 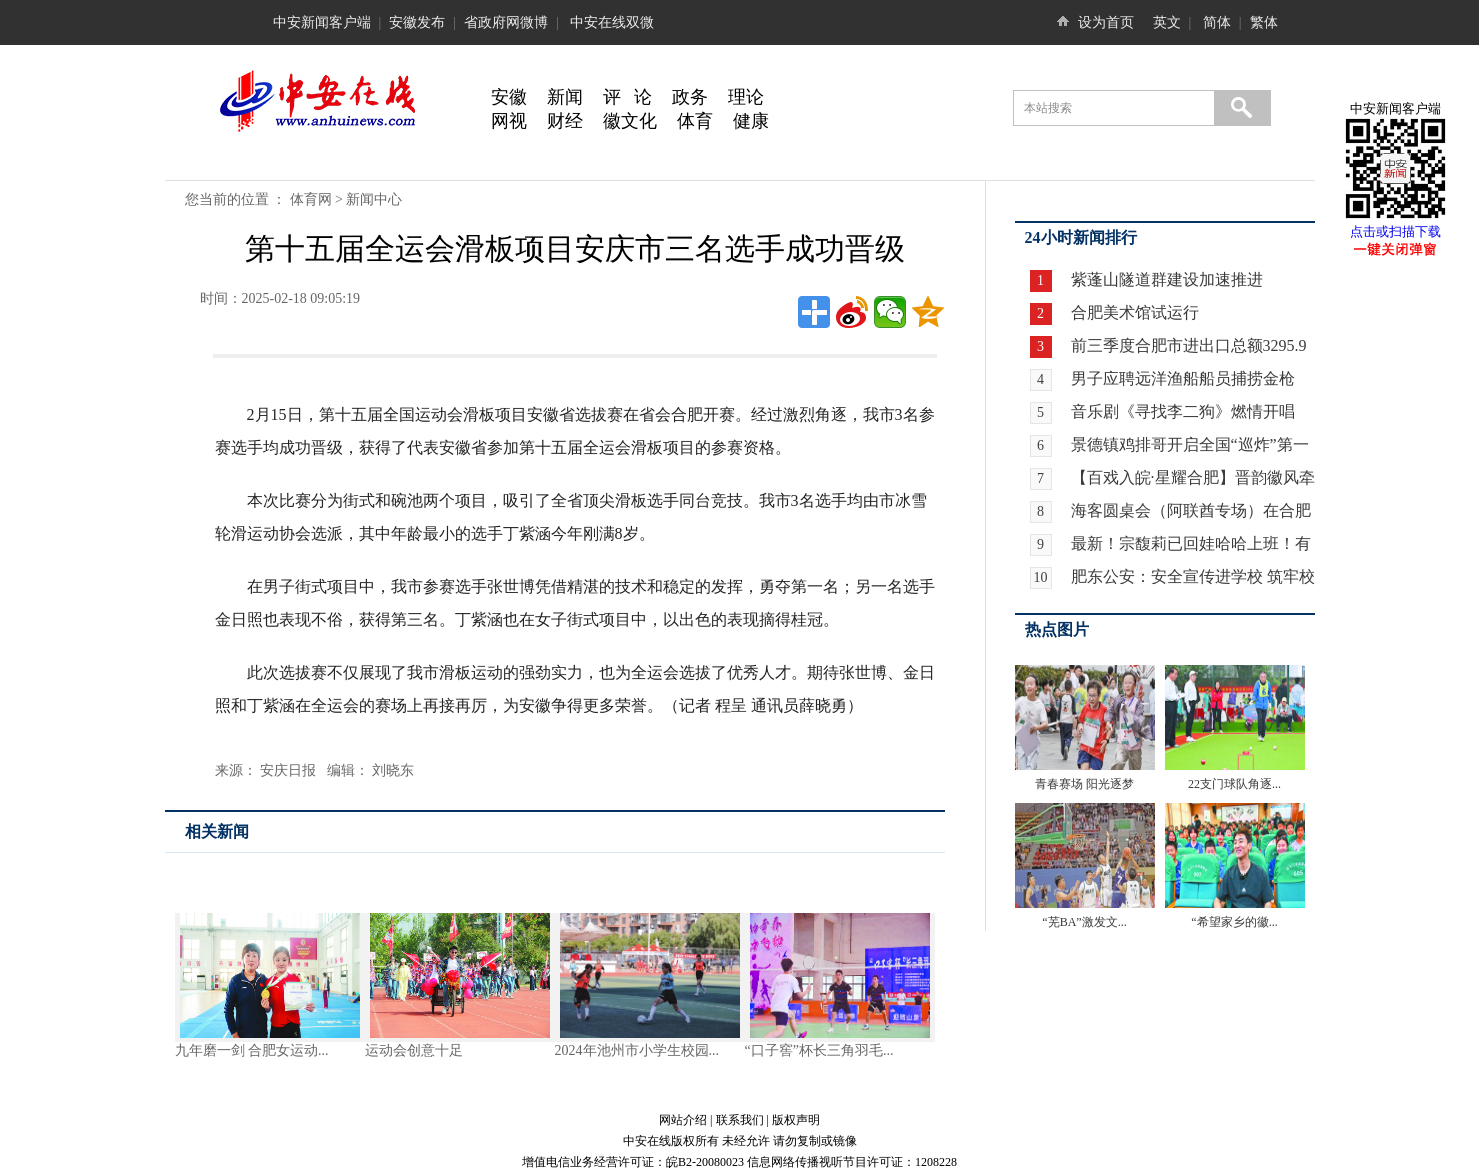 What do you see at coordinates (612, 22) in the screenshot?
I see `中安在线双微` at bounding box center [612, 22].